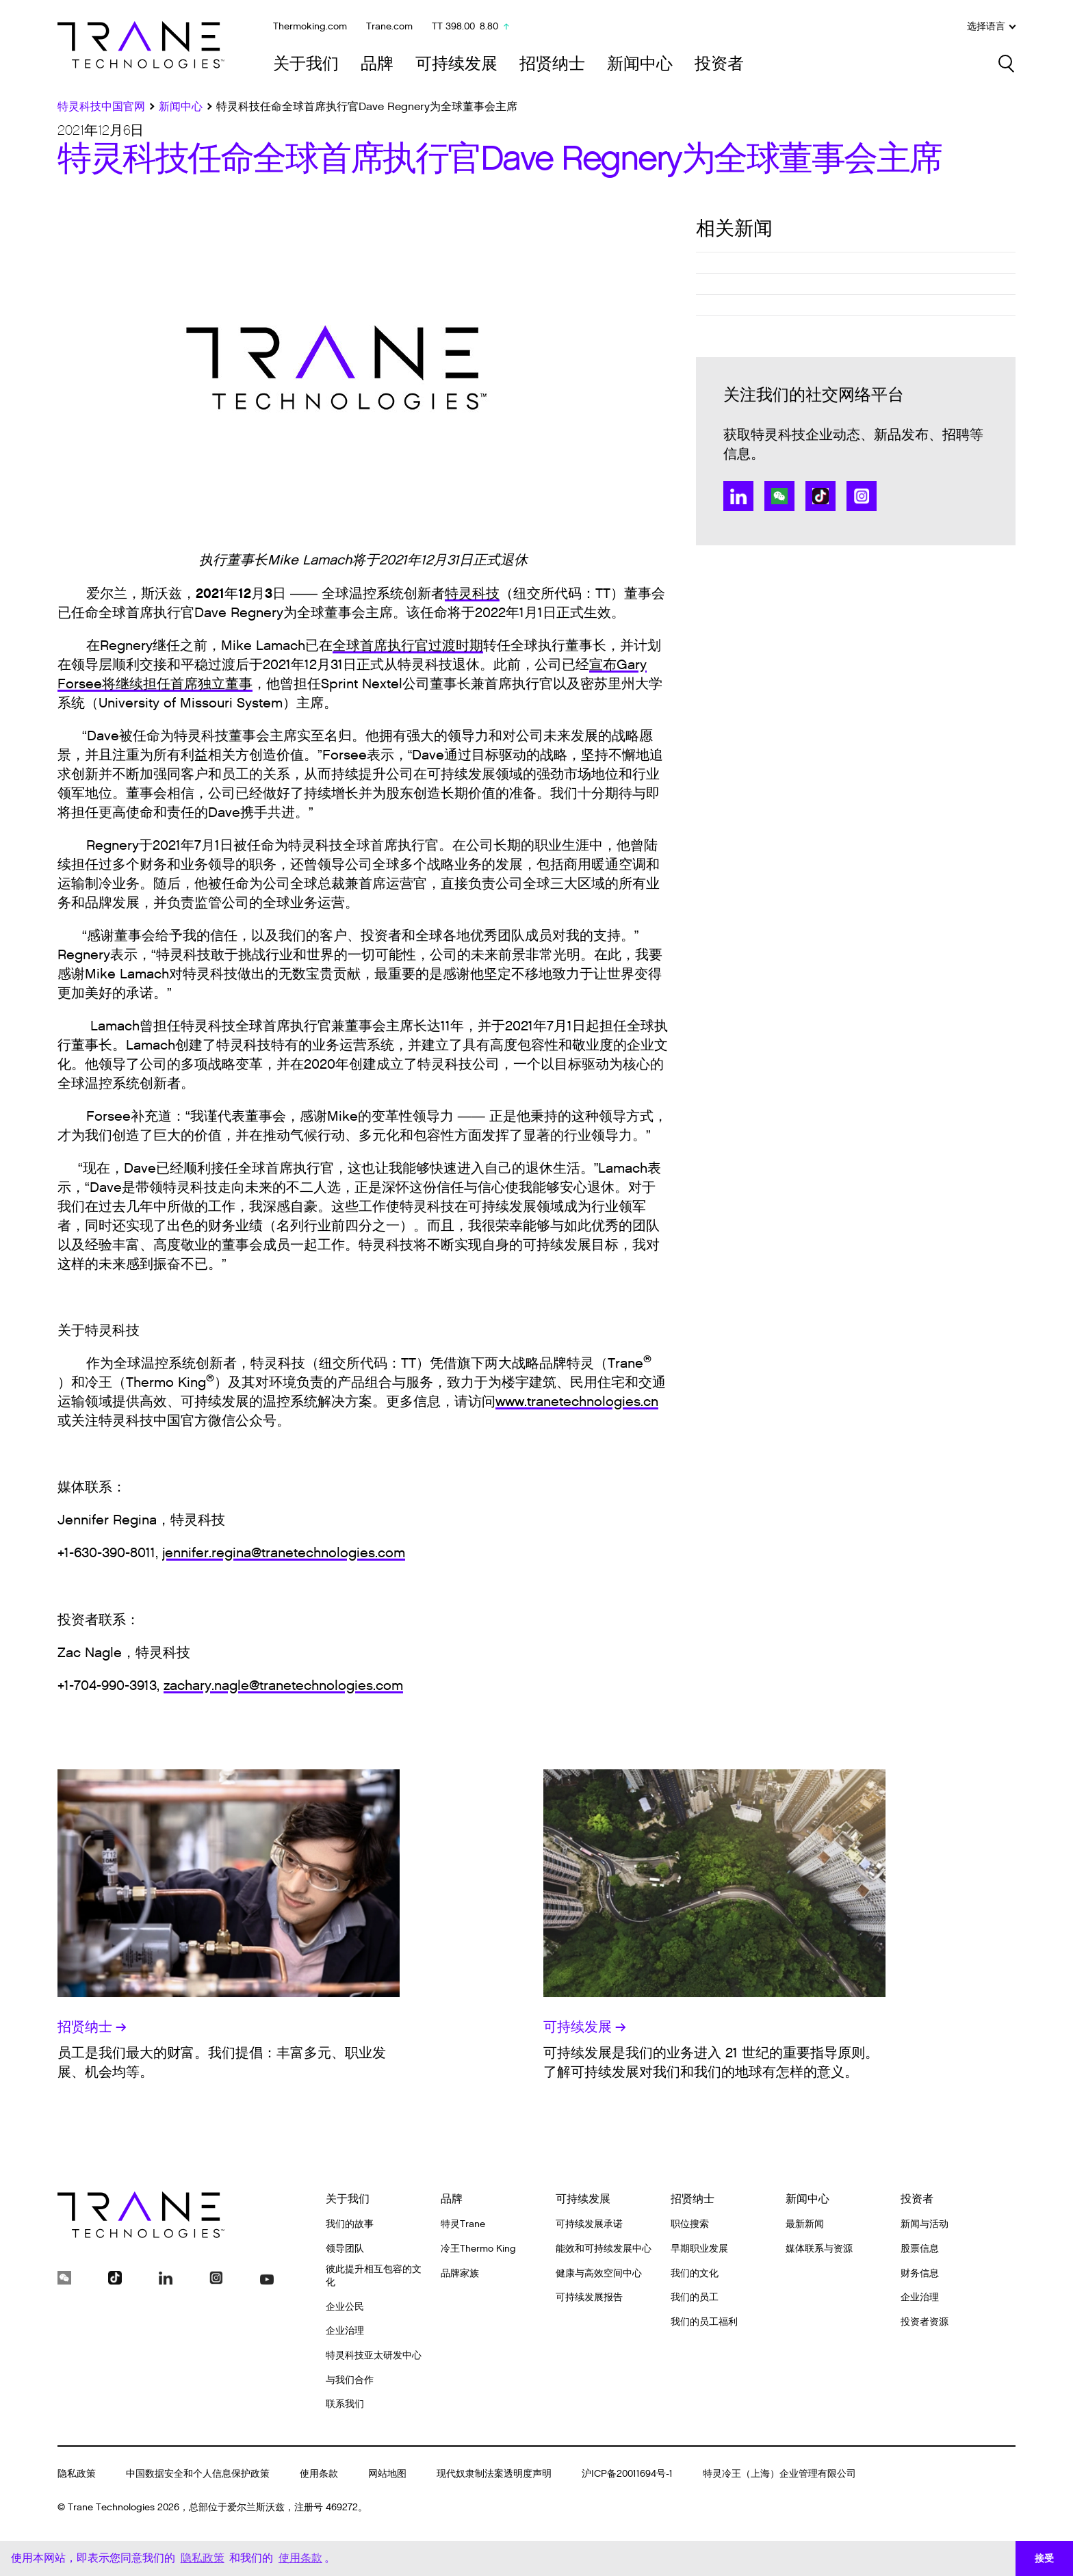 This screenshot has height=2576, width=1073. Describe the element at coordinates (478, 2248) in the screenshot. I see `冷王Thermo King` at that location.